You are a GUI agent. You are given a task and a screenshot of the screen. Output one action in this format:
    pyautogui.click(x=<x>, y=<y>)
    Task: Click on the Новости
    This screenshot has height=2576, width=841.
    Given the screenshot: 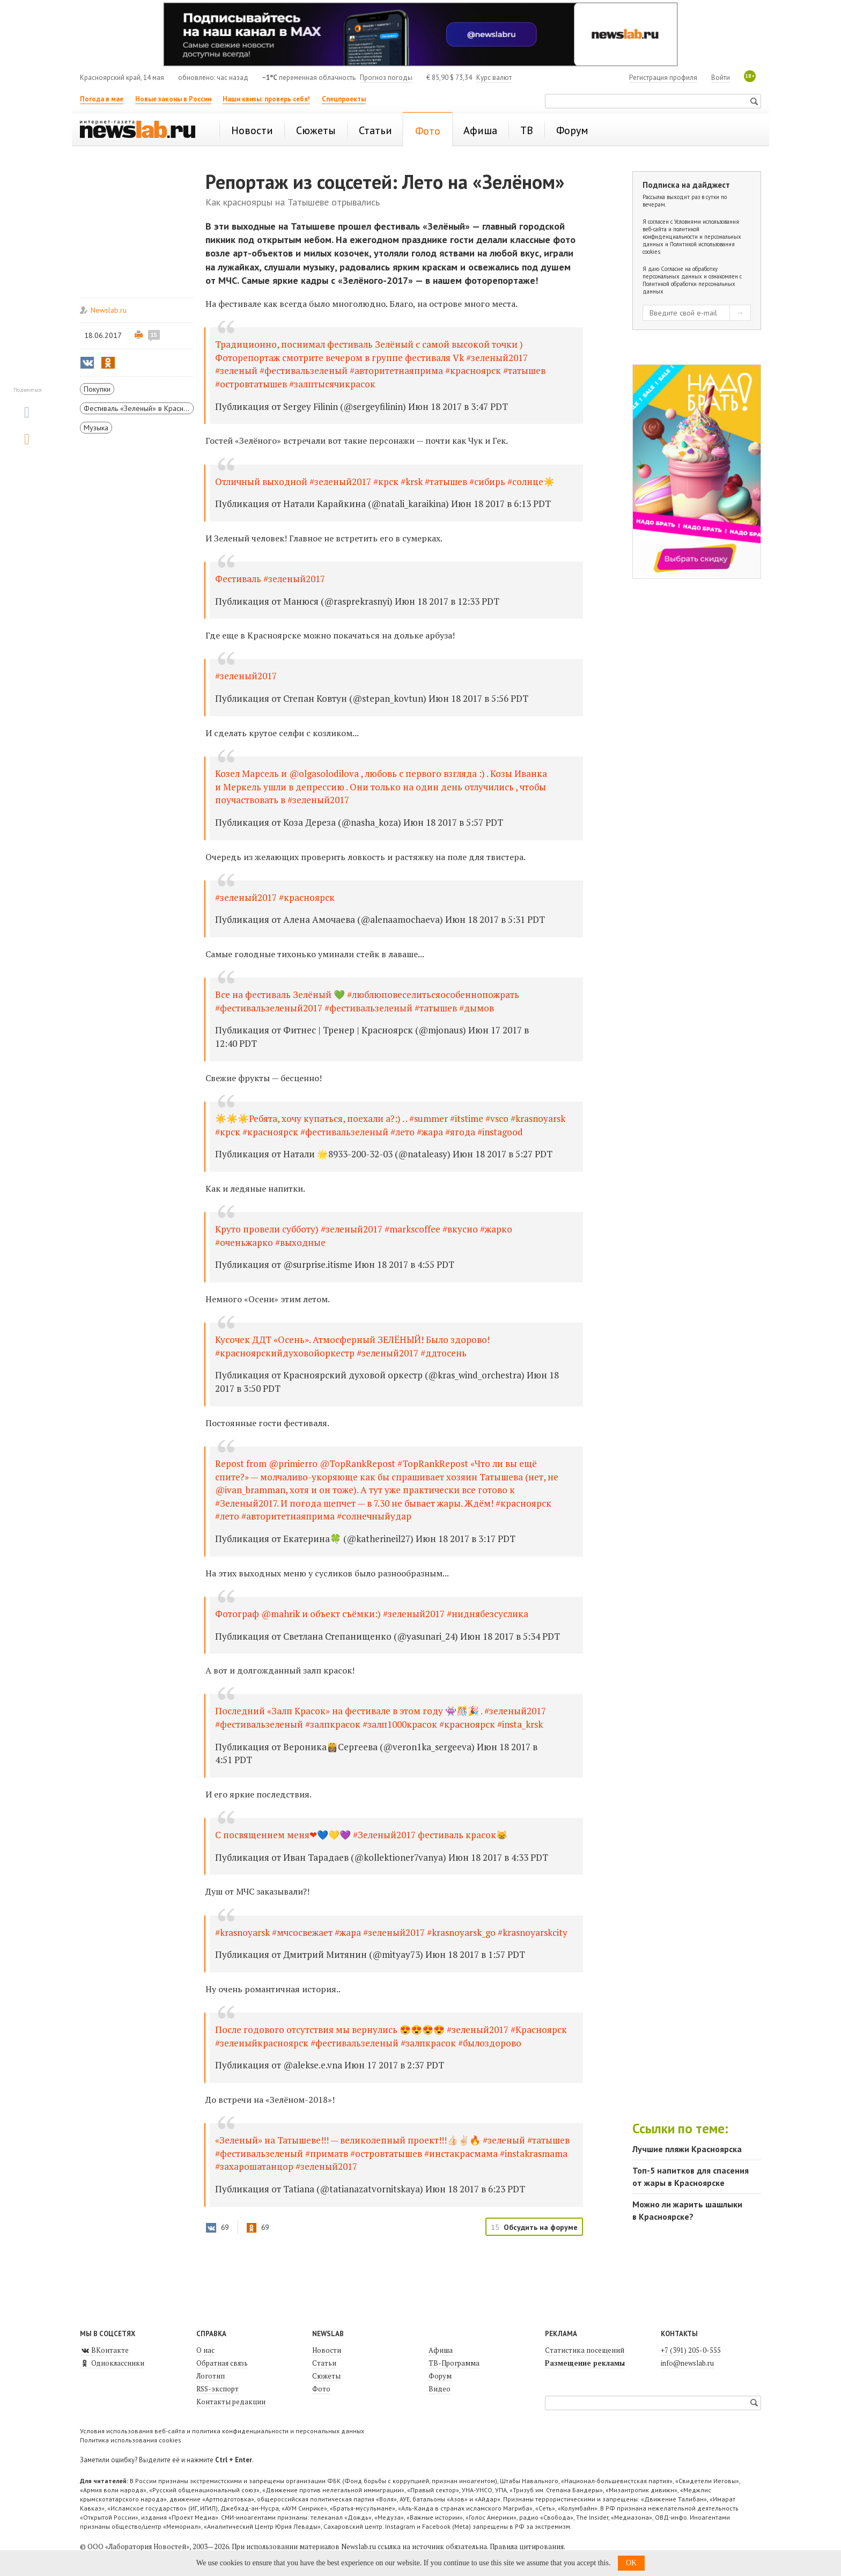 What is the action you would take?
    pyautogui.click(x=326, y=2350)
    